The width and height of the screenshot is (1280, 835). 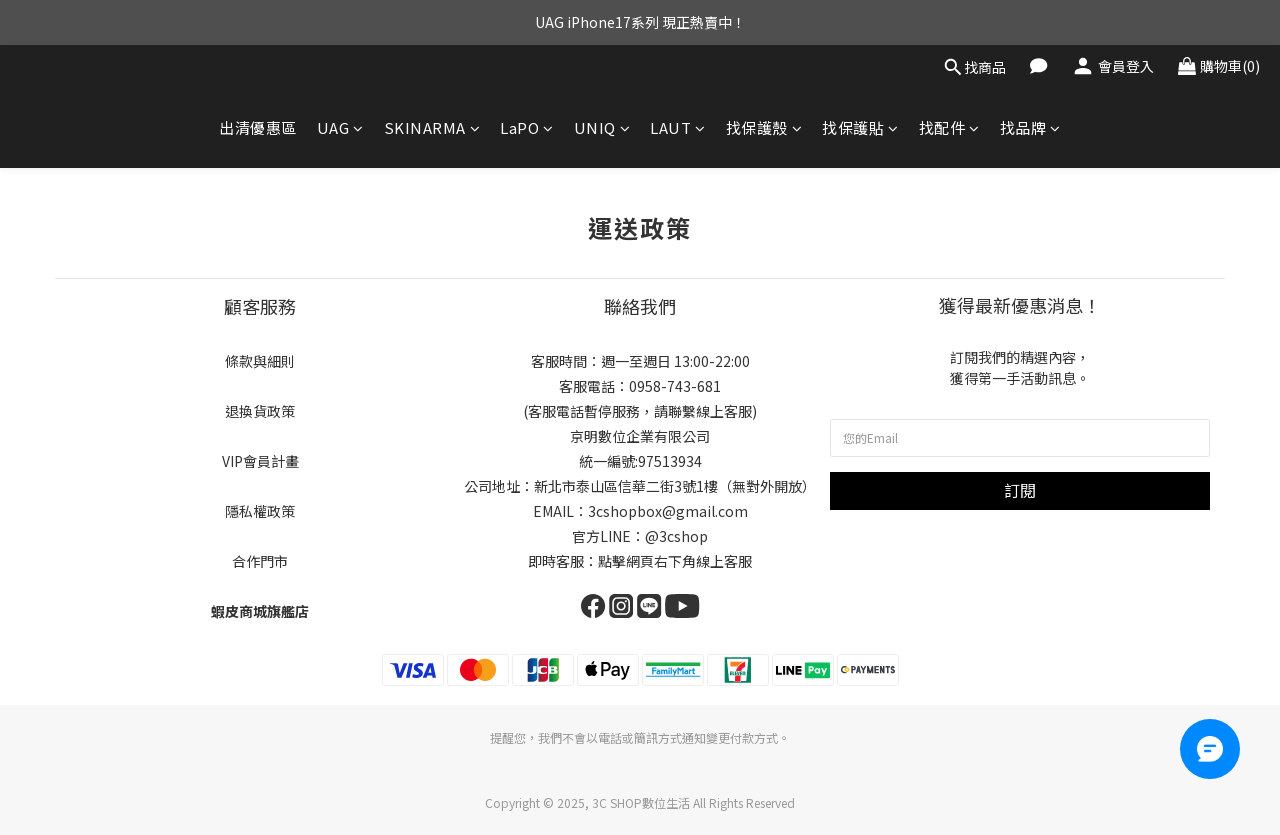 What do you see at coordinates (260, 561) in the screenshot?
I see `合作門市` at bounding box center [260, 561].